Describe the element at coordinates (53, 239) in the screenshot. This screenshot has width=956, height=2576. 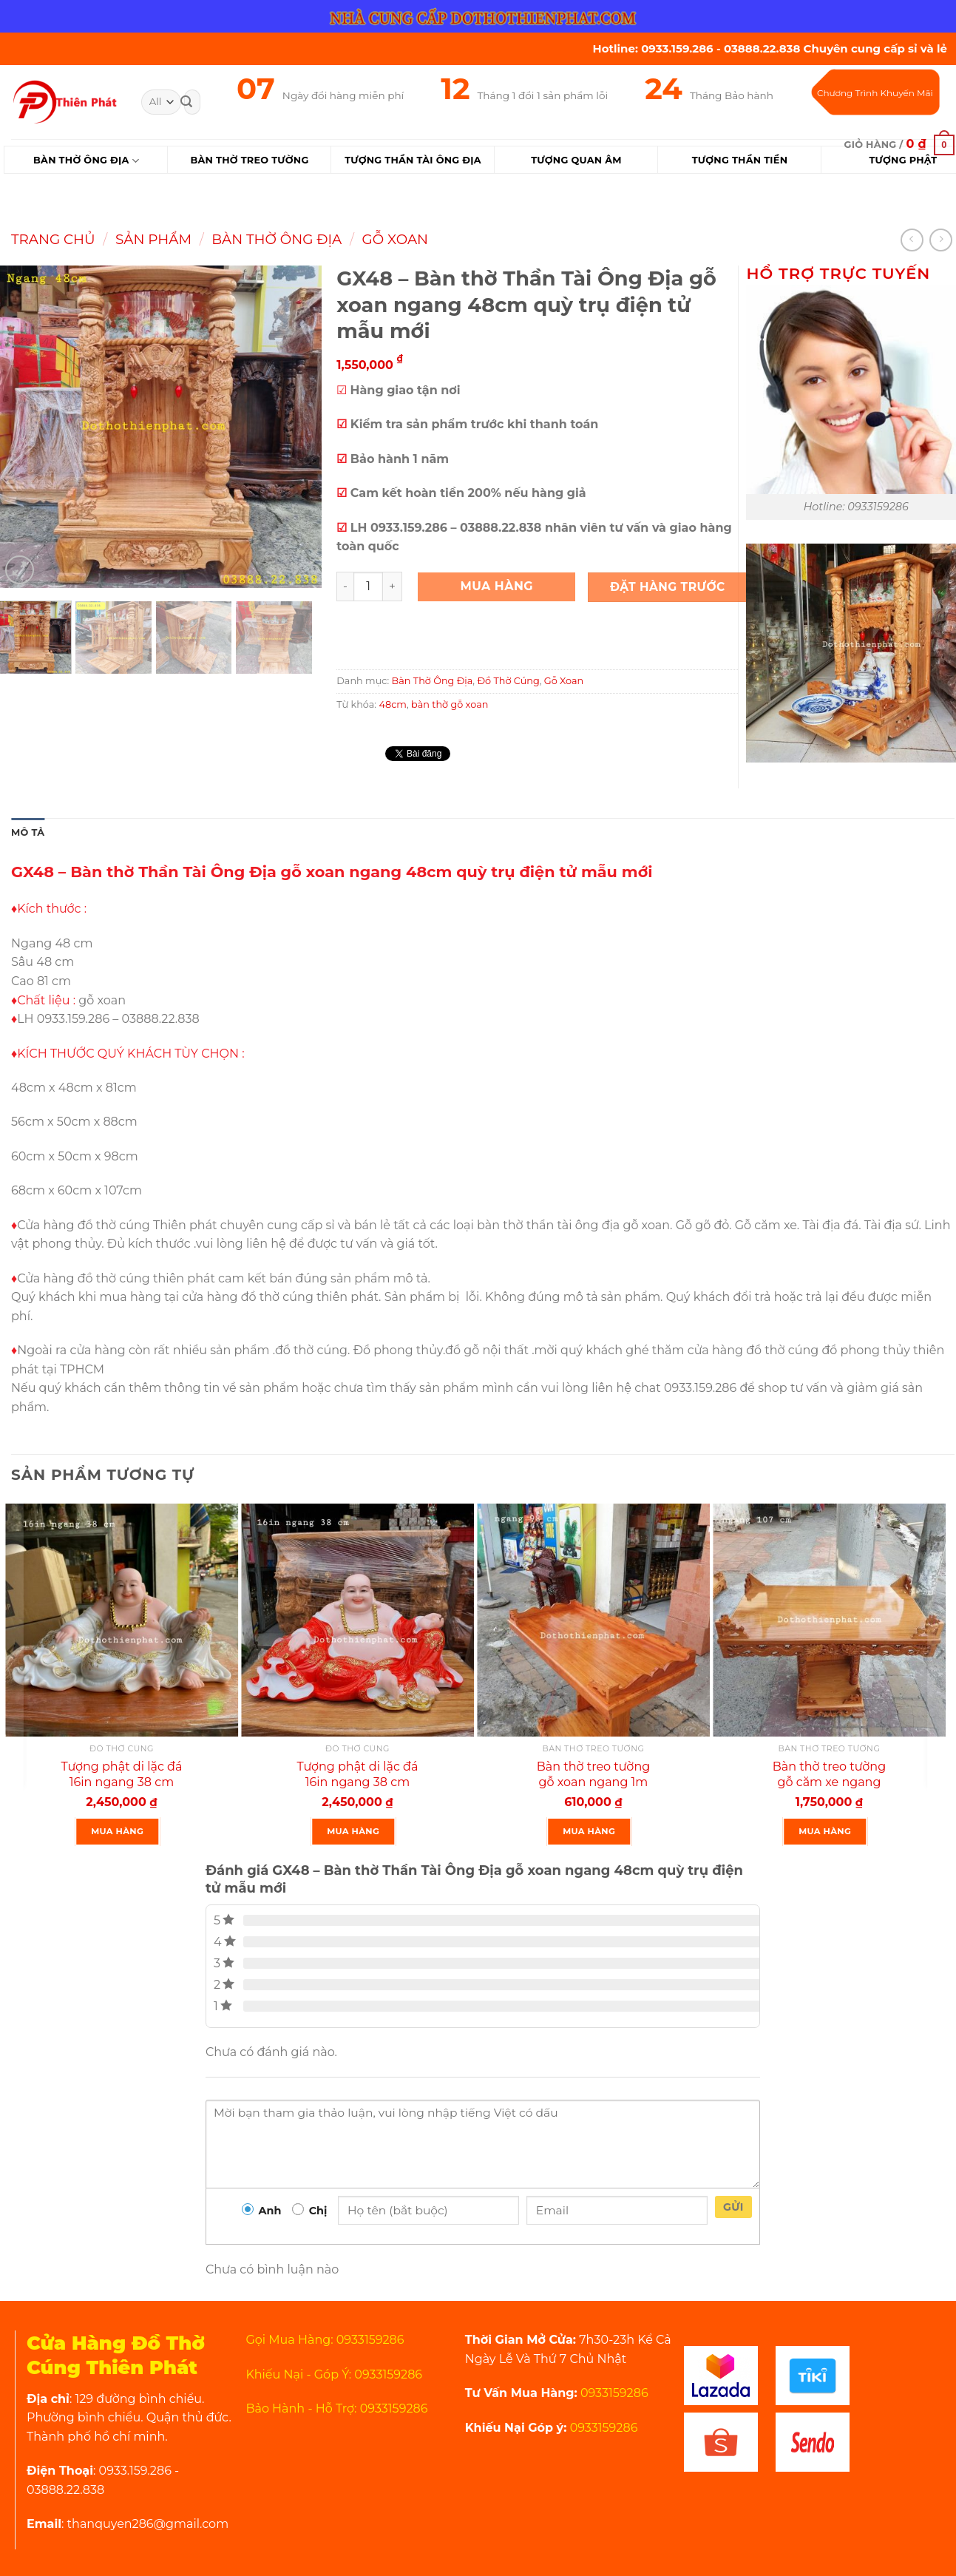
I see `Trang chủ` at that location.